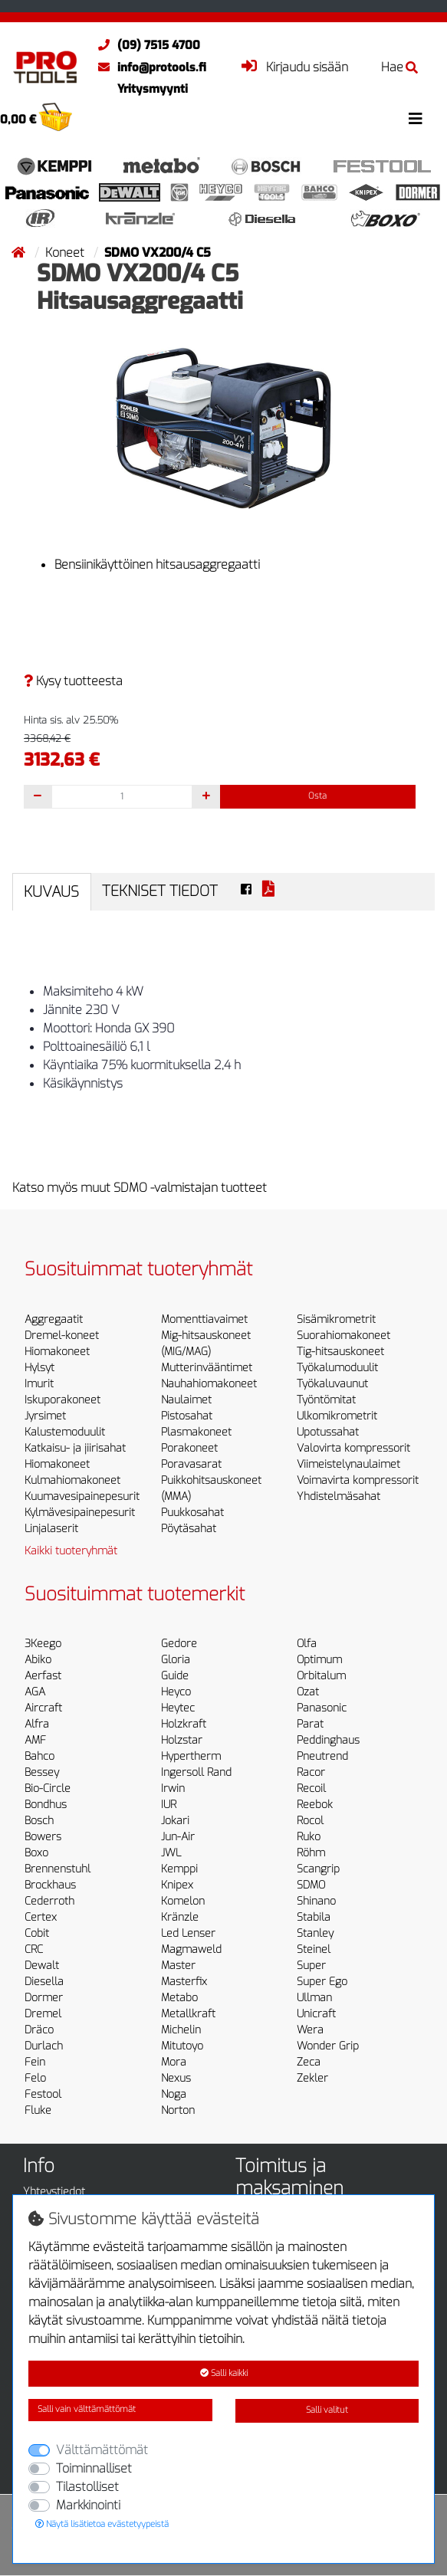 This screenshot has width=447, height=2576. What do you see at coordinates (43, 1643) in the screenshot?
I see `3Keego` at bounding box center [43, 1643].